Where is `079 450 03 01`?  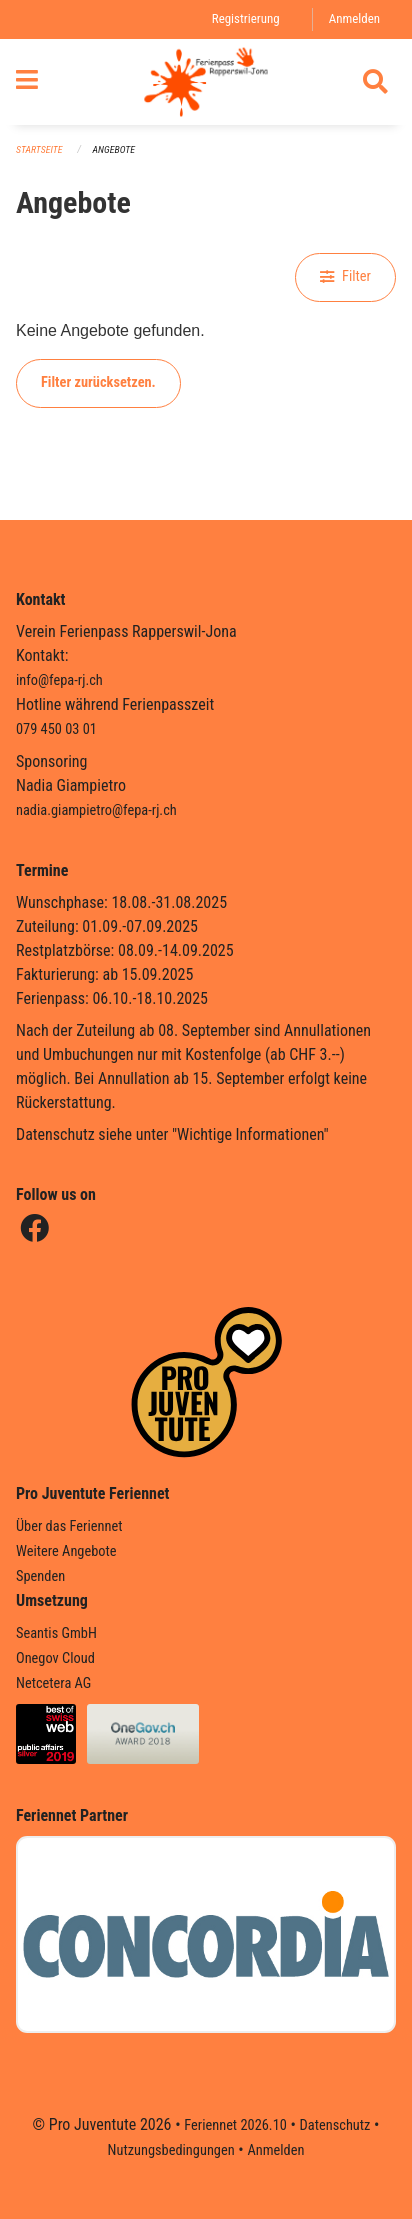
079 450 03 01 is located at coordinates (56, 729).